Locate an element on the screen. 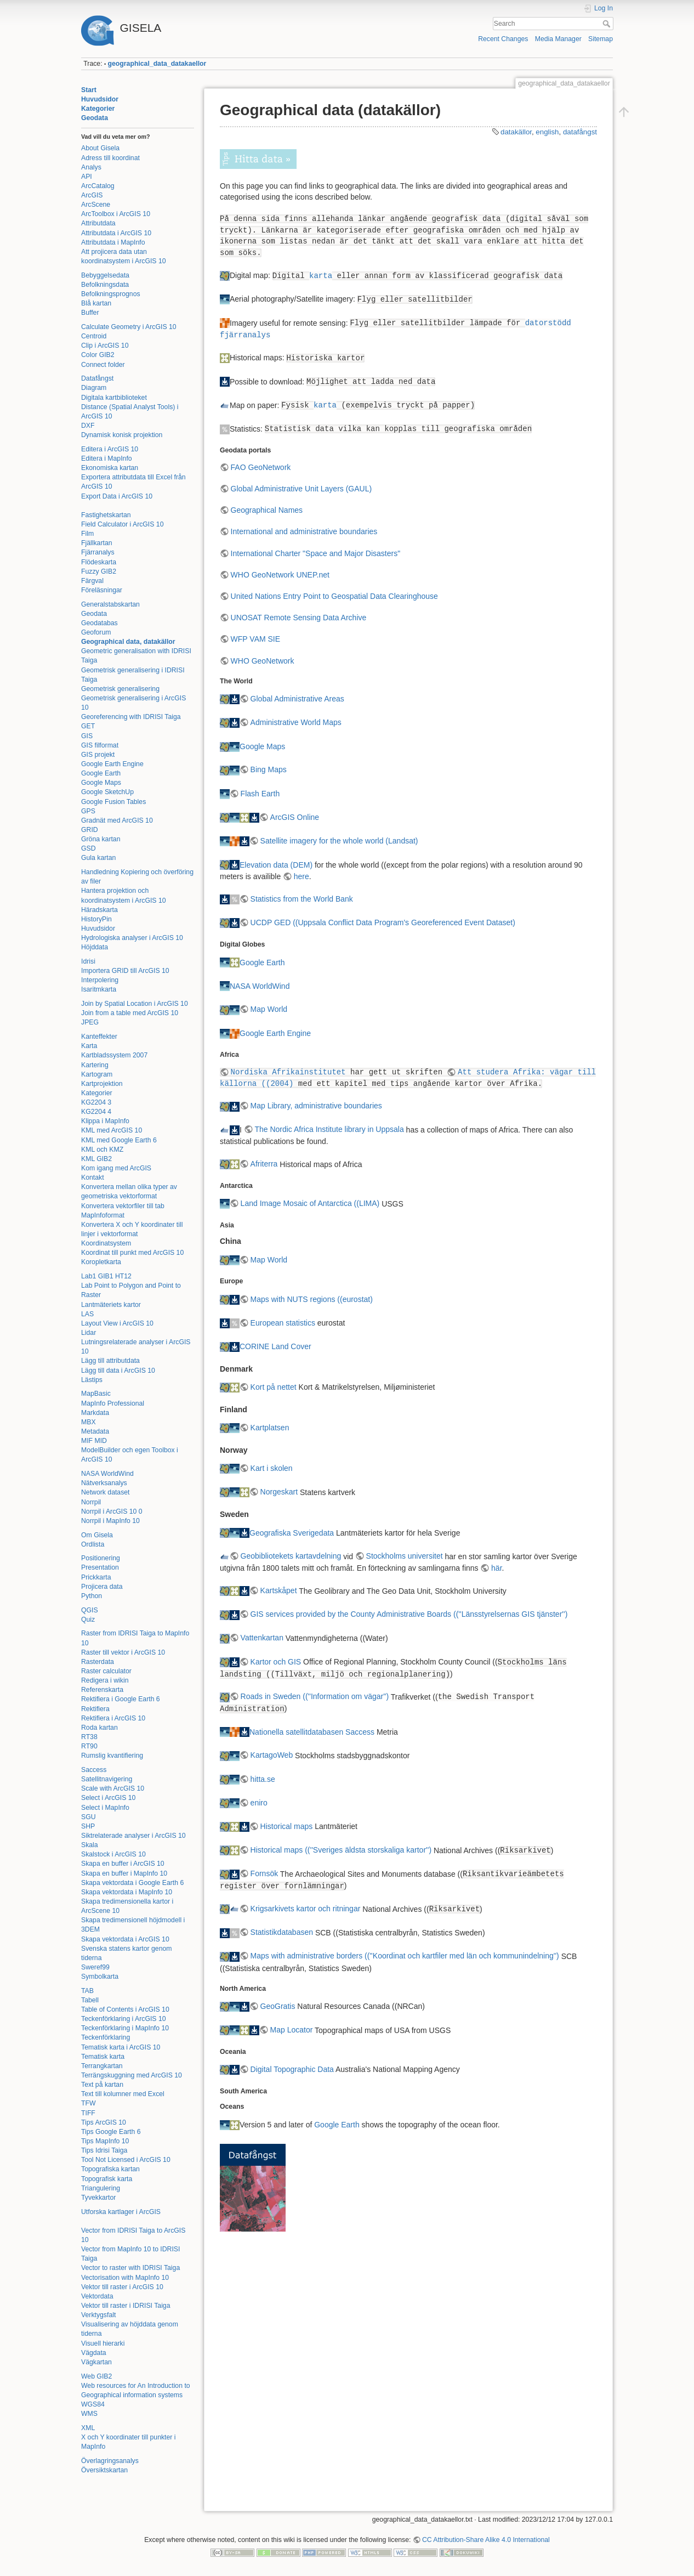  Afriterra is located at coordinates (264, 1163).